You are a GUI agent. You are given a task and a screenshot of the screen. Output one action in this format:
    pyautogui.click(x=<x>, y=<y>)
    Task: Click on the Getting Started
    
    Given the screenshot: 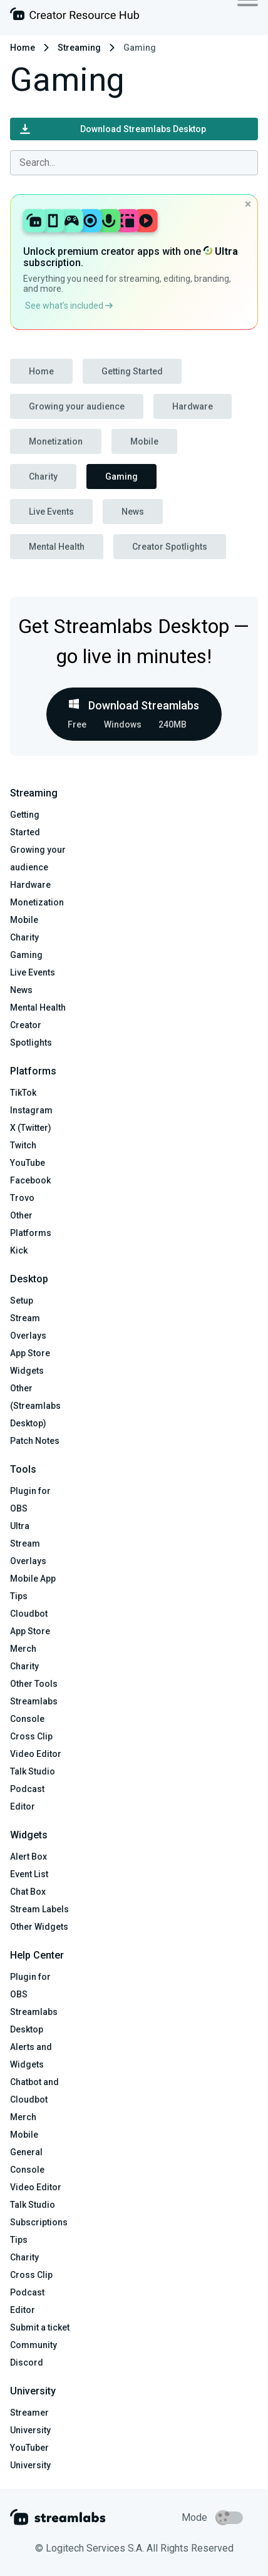 What is the action you would take?
    pyautogui.click(x=132, y=371)
    